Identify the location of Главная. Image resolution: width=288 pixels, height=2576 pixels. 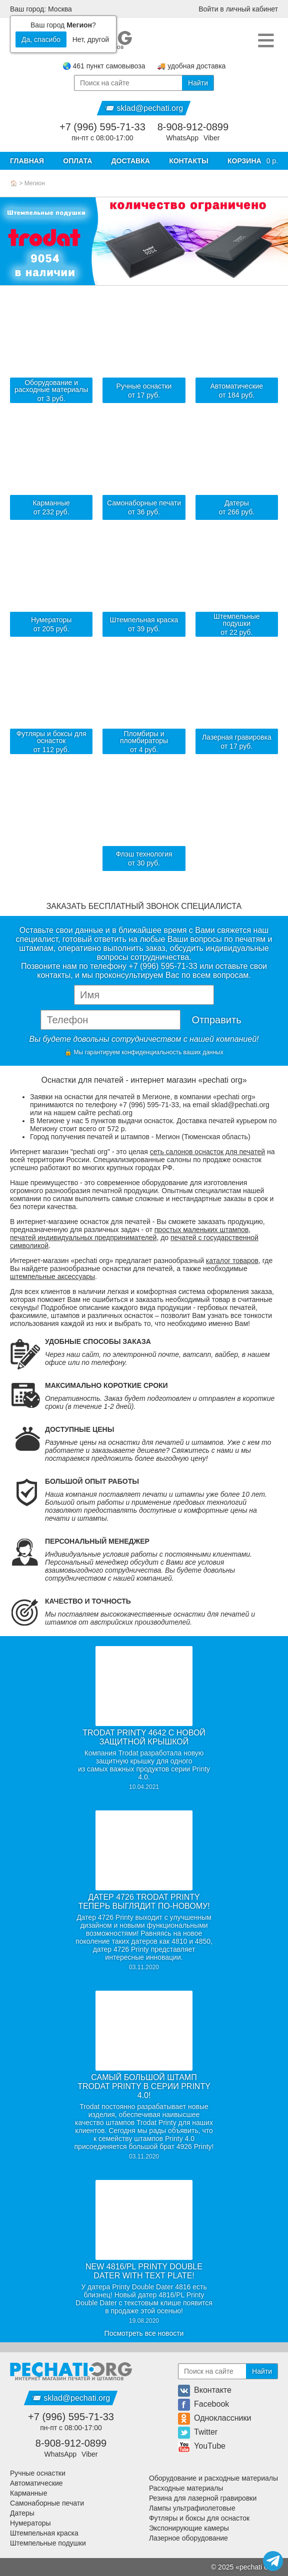
(27, 161).